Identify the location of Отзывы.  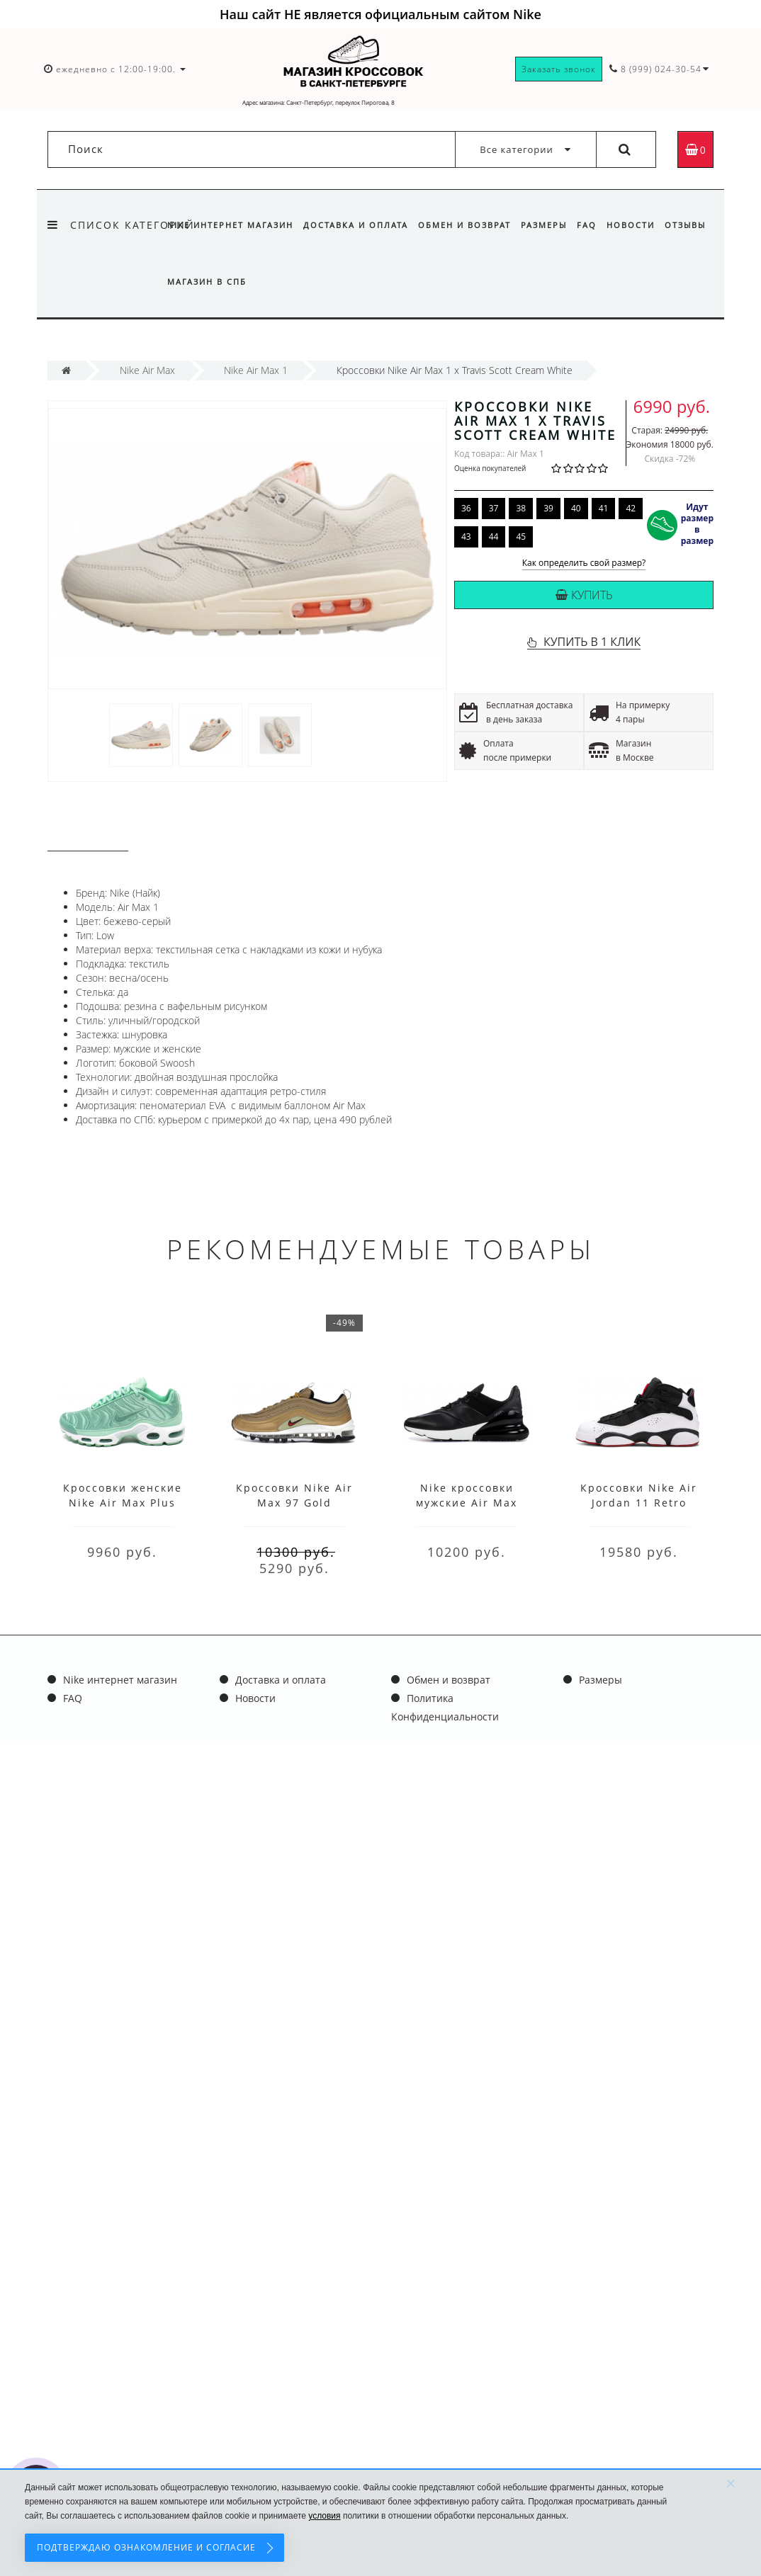
(187, 281).